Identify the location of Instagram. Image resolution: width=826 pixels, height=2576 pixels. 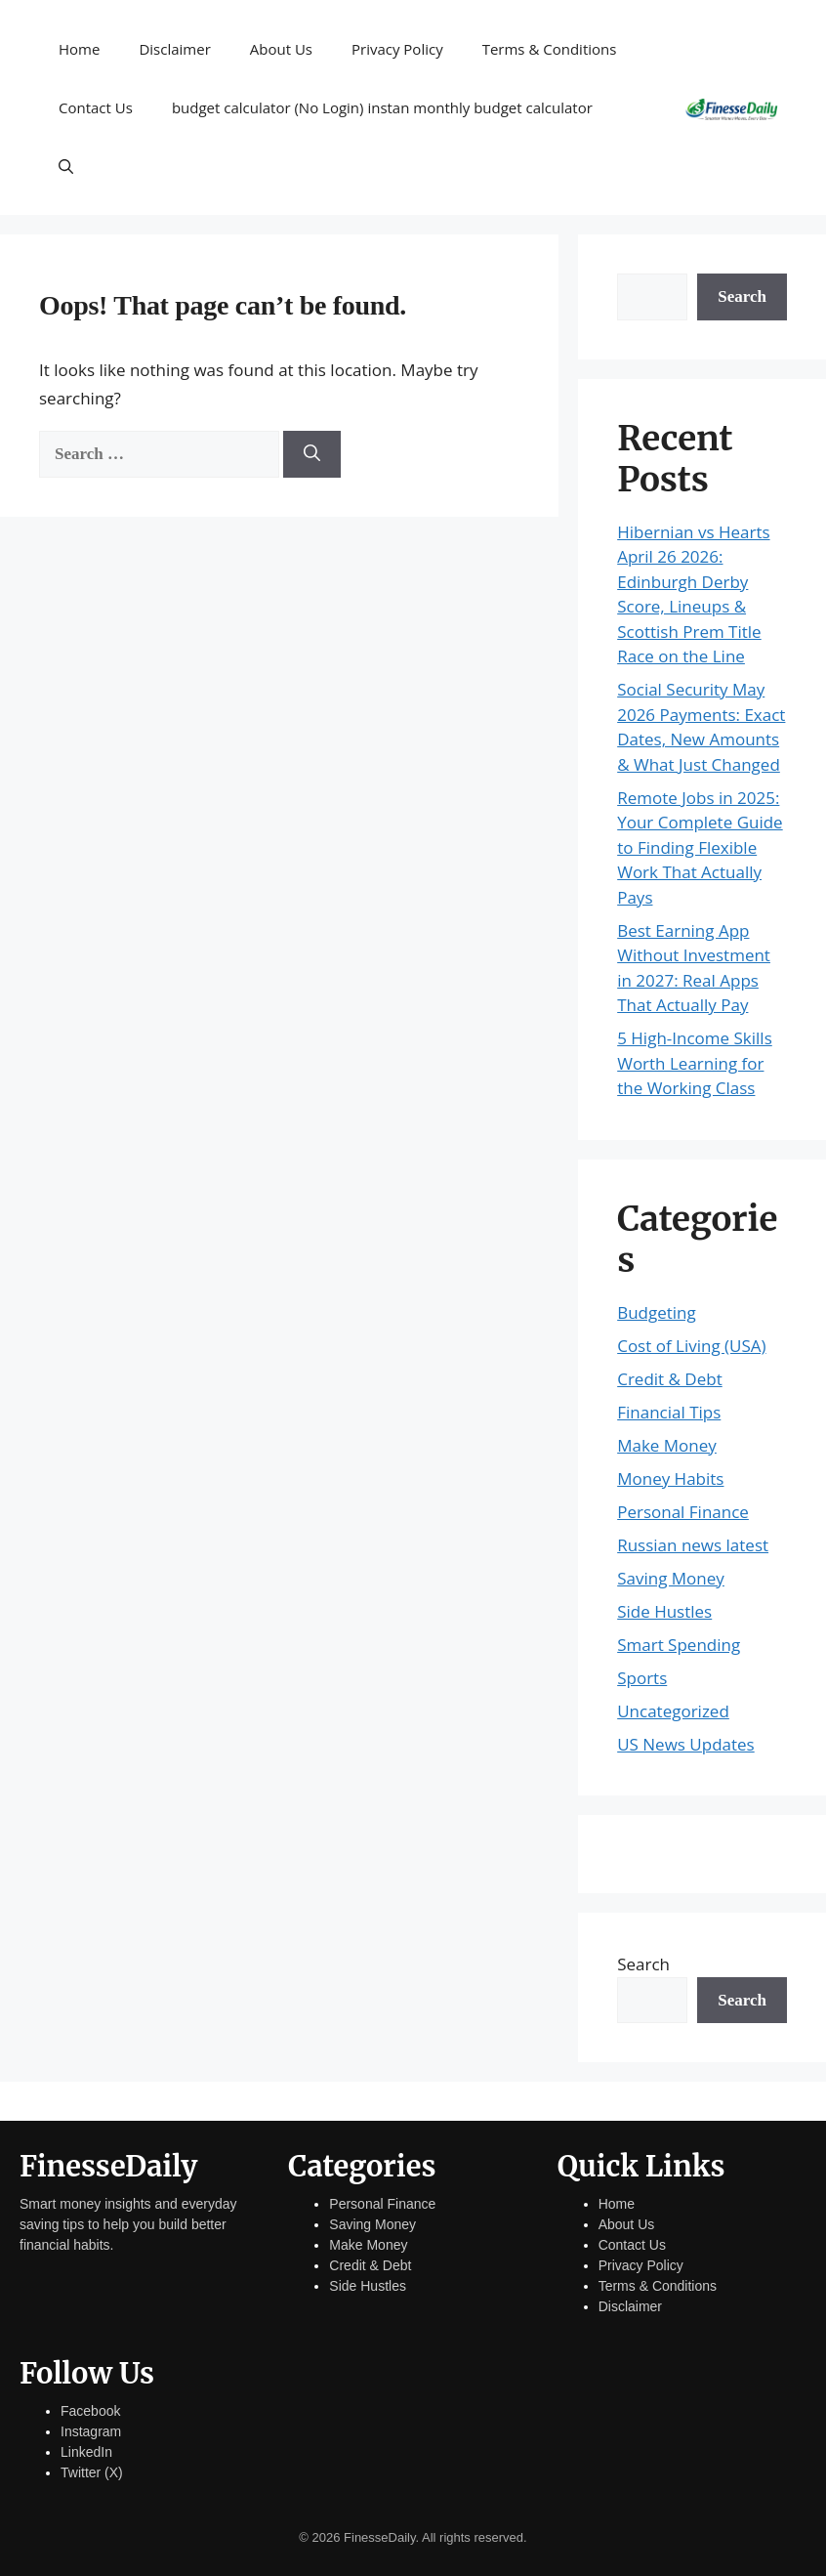
(91, 2431).